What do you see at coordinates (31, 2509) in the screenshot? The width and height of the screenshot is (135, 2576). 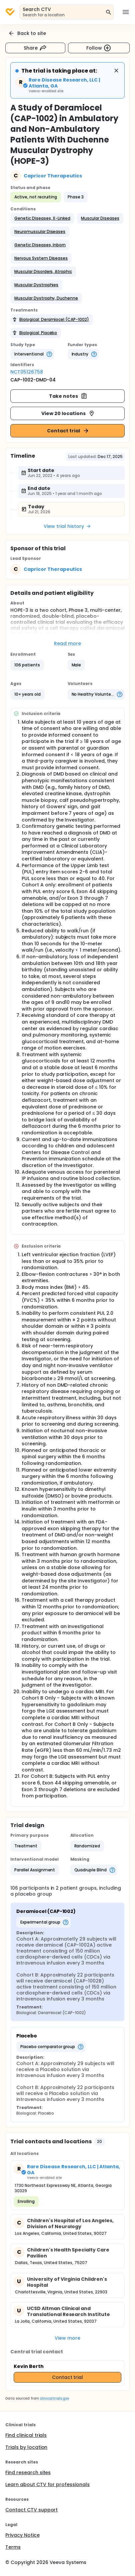 I see `Contact CTV support` at bounding box center [31, 2509].